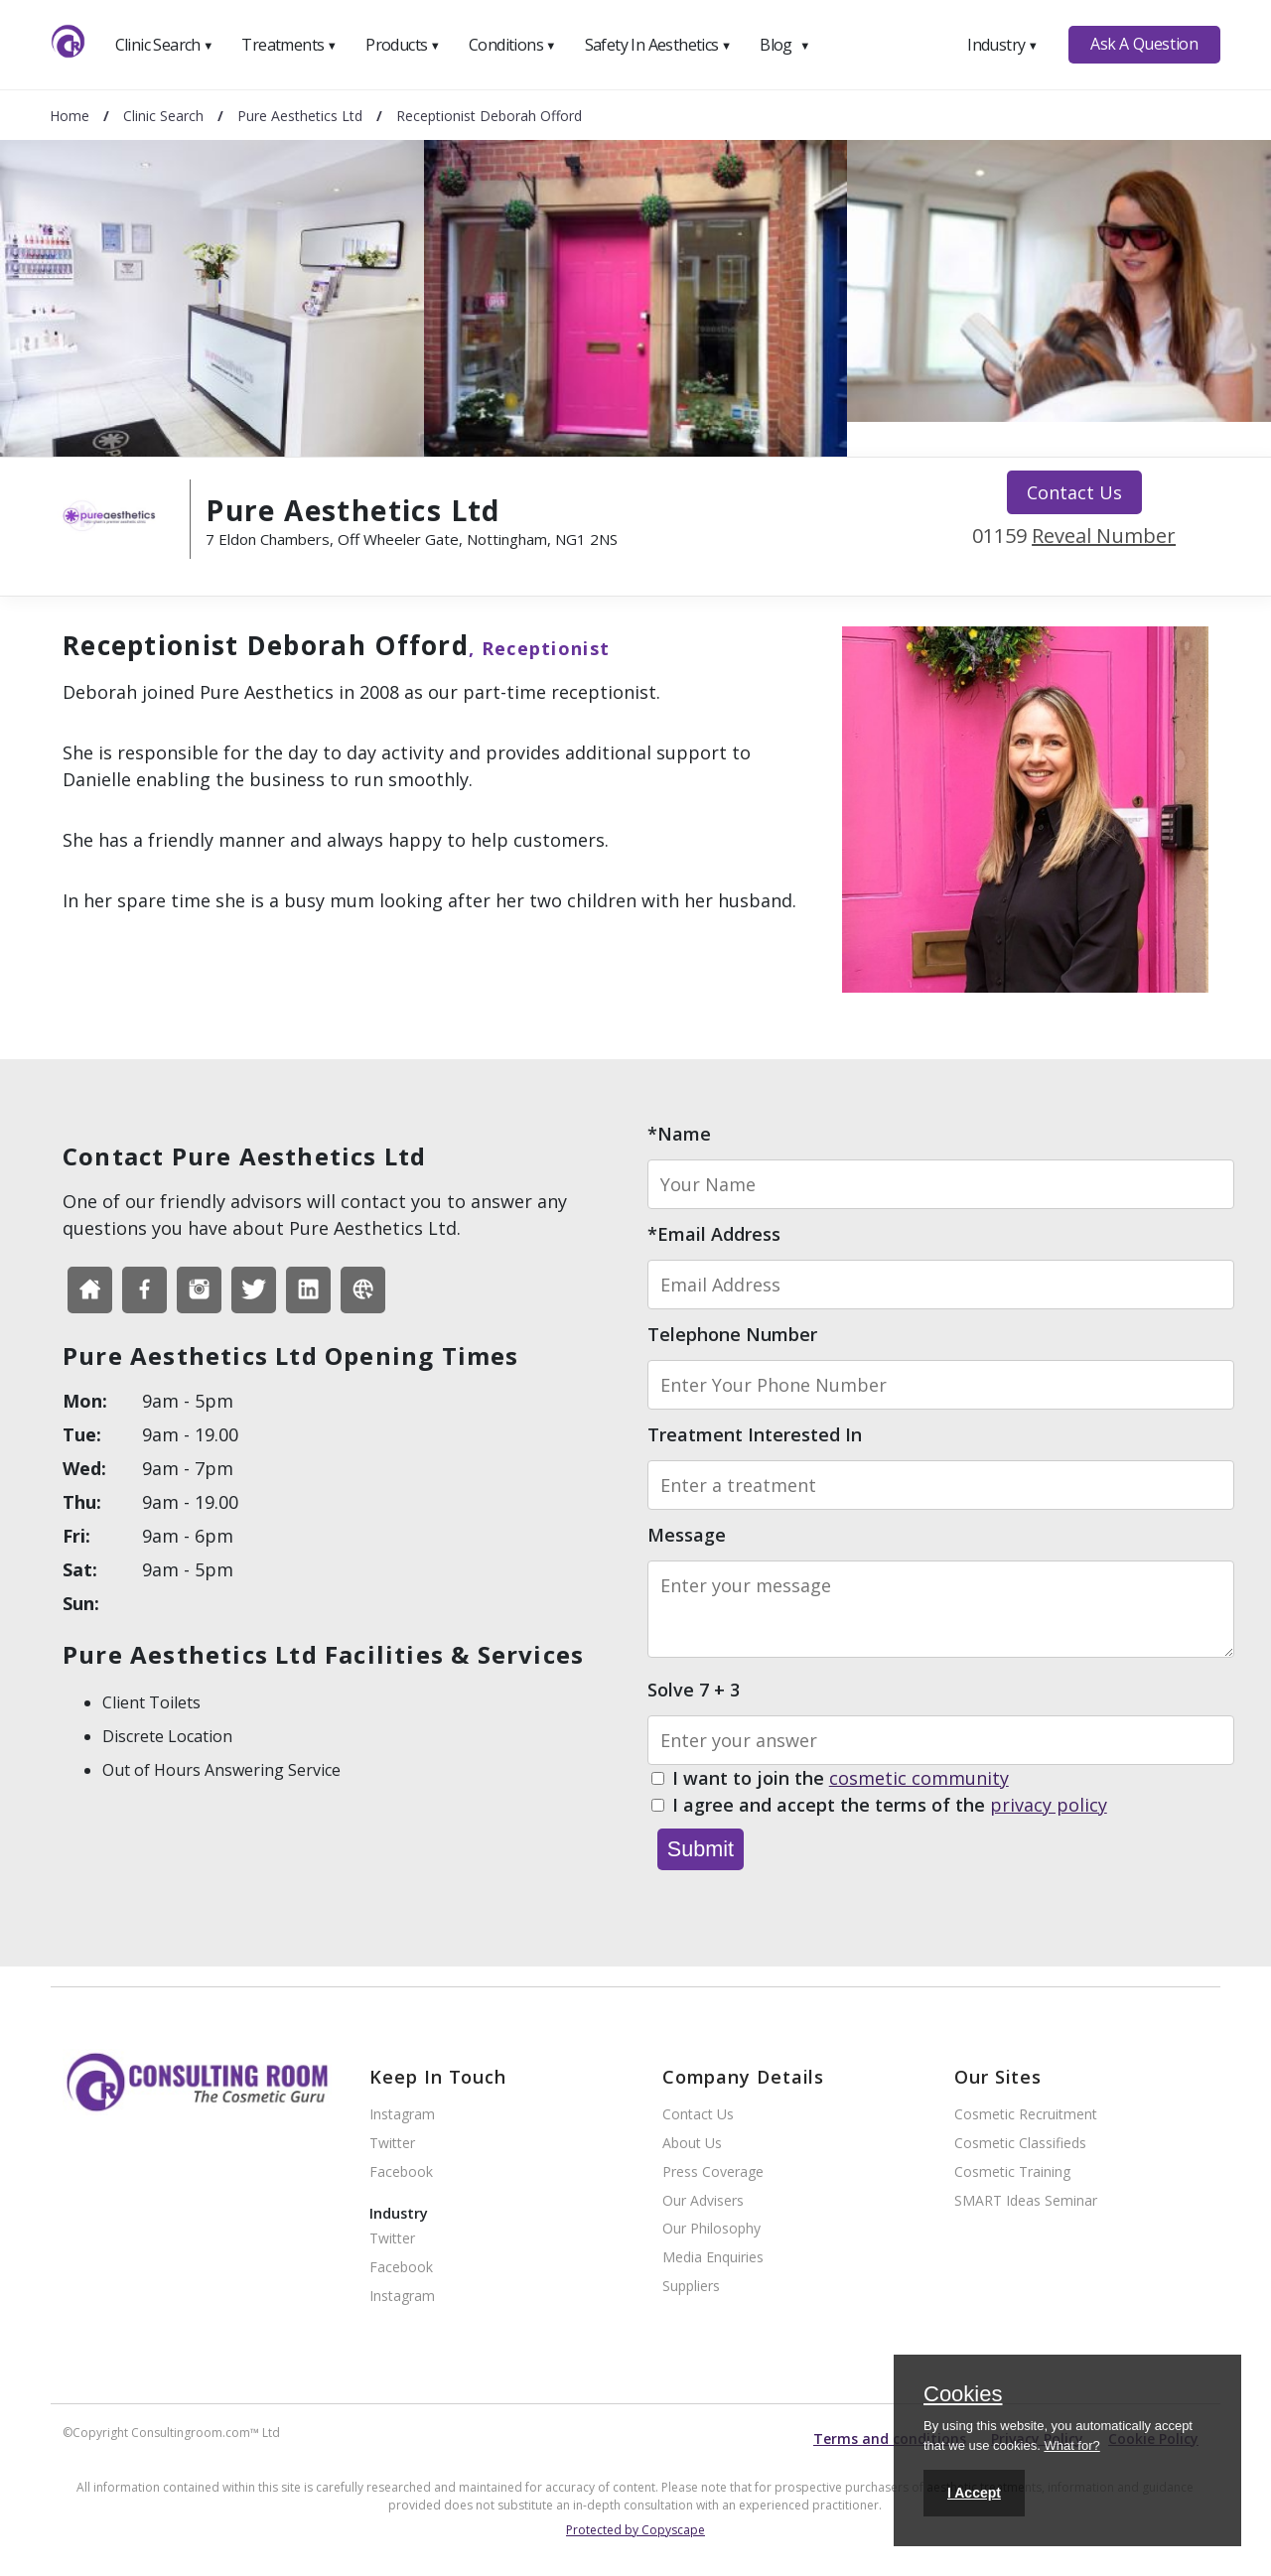 The image size is (1271, 2576). Describe the element at coordinates (1012, 2172) in the screenshot. I see `Cosmetic Training` at that location.